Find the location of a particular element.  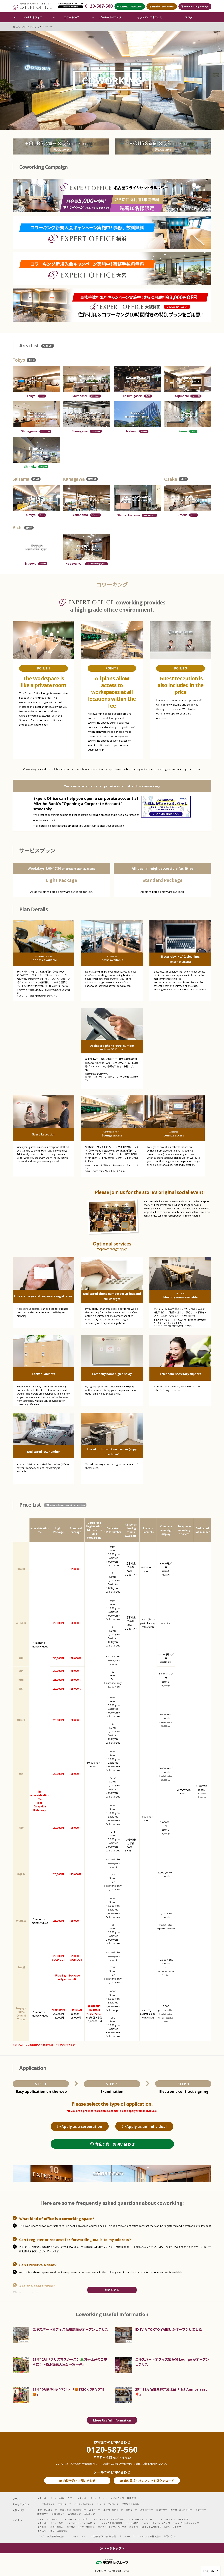

More Useful Information is located at coordinates (112, 2420).